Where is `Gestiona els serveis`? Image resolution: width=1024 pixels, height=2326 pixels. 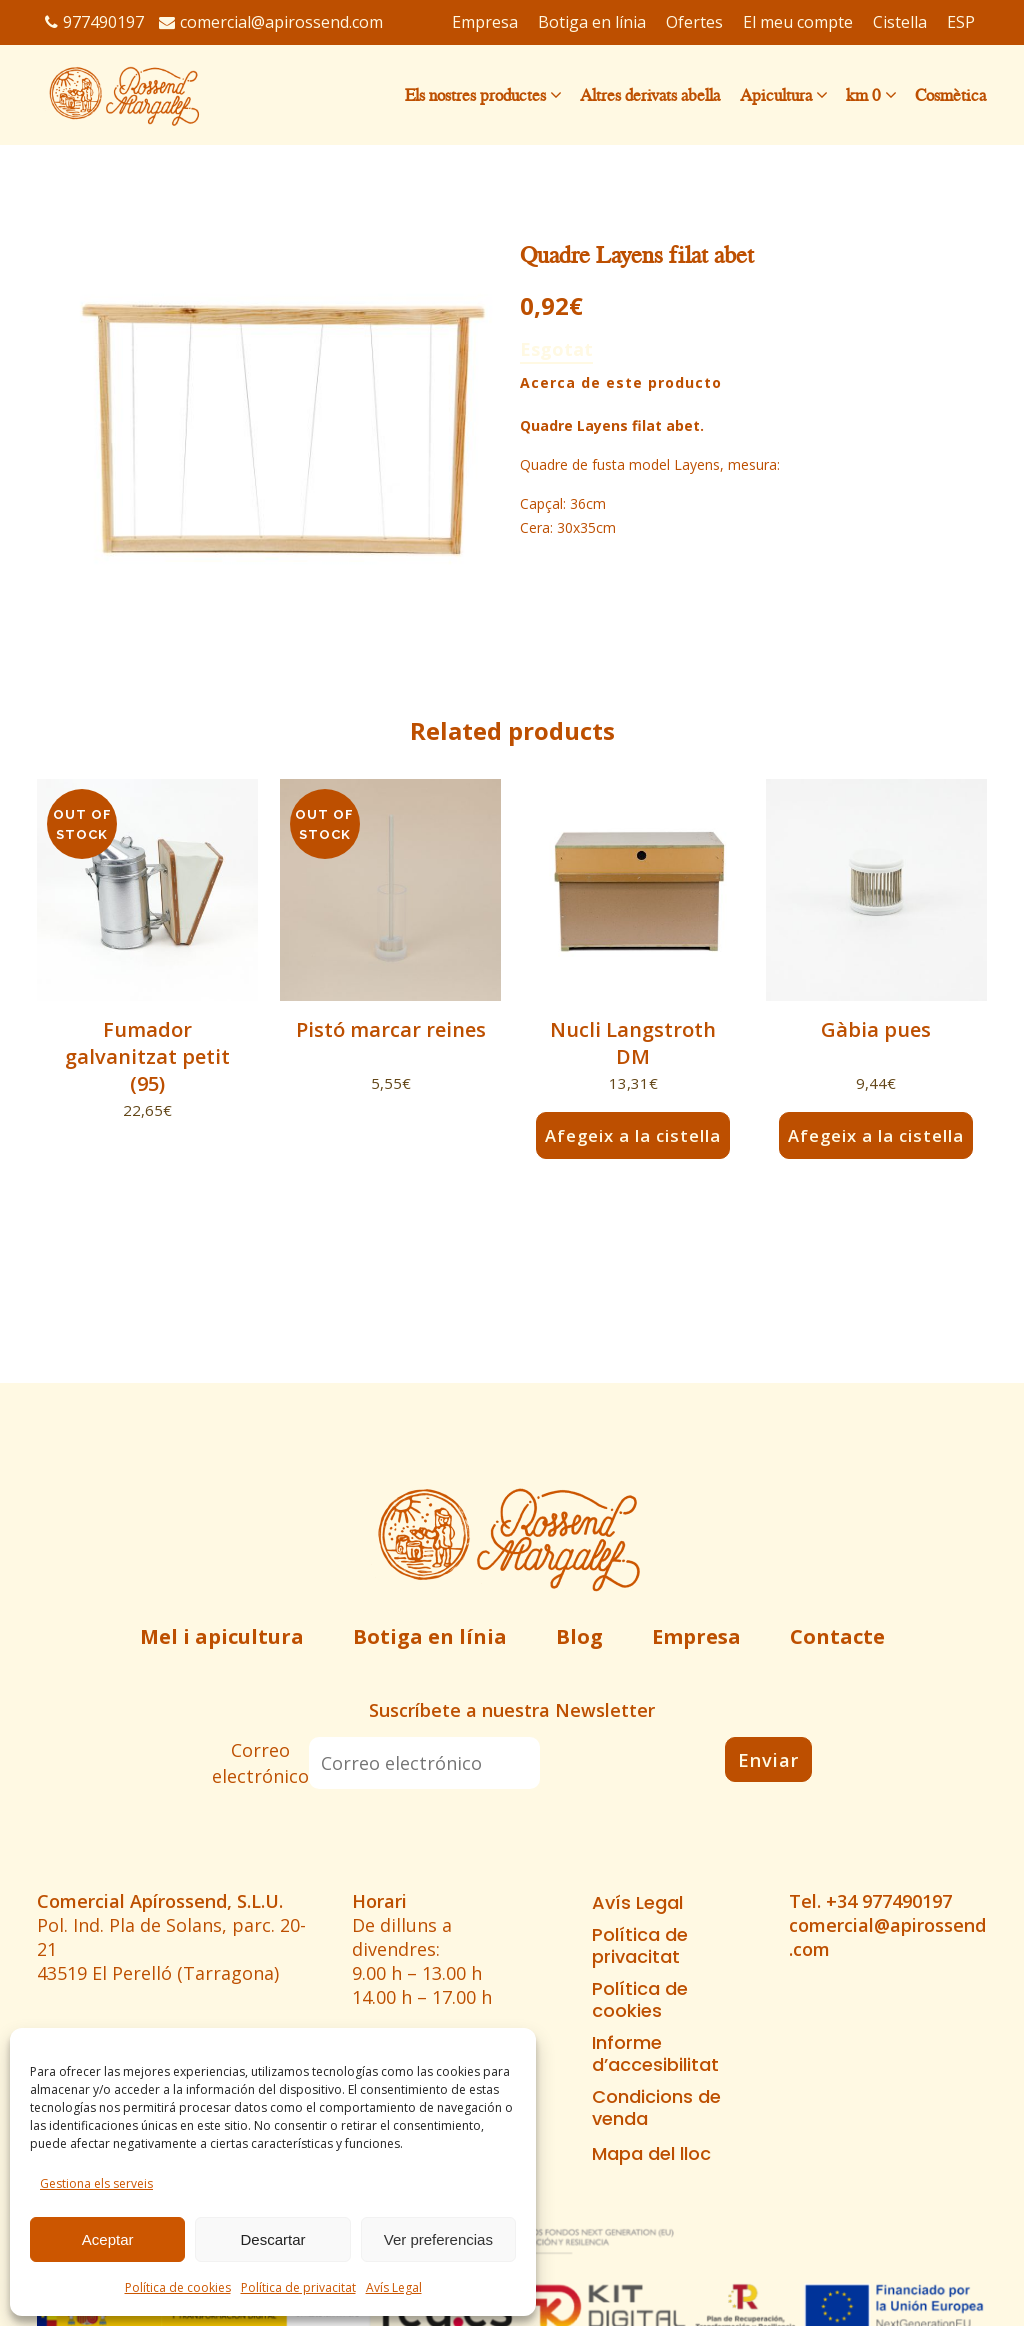
Gestiona els serveis is located at coordinates (96, 2183).